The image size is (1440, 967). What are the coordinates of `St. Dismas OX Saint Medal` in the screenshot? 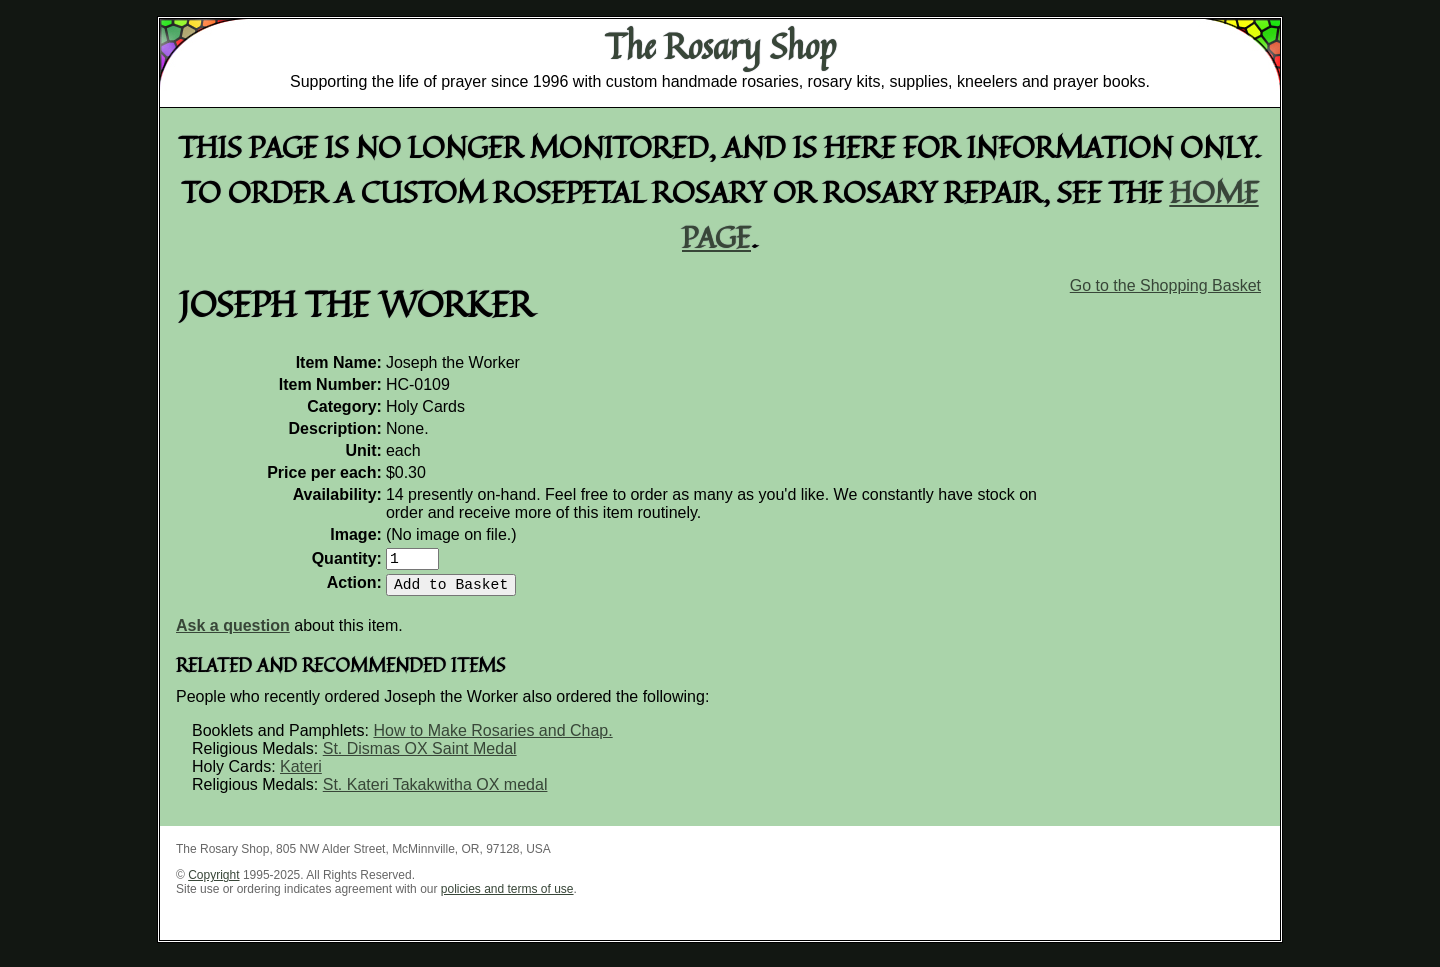 It's located at (420, 756).